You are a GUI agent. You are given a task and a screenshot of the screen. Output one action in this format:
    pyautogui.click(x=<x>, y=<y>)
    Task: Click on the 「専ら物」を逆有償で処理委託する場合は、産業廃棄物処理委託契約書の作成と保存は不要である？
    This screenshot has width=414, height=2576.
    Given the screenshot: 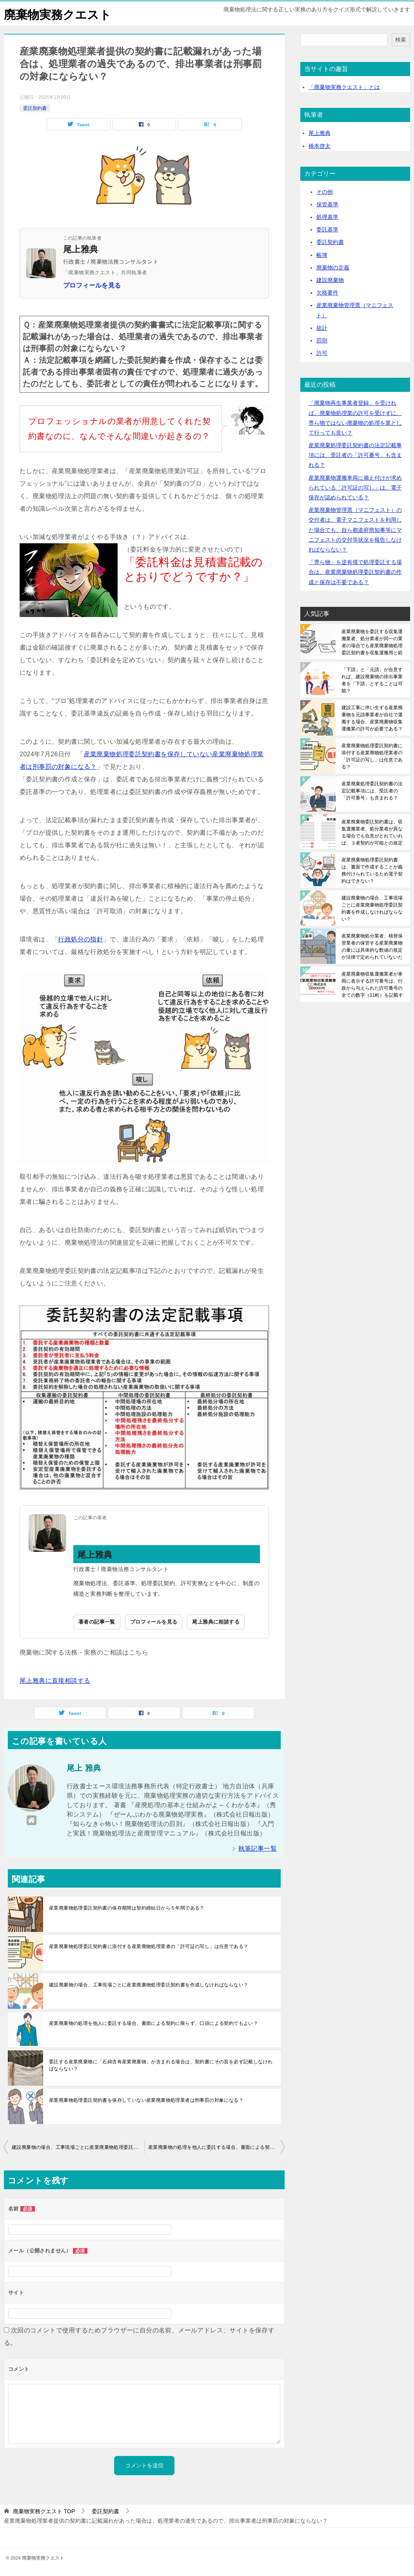 What is the action you would take?
    pyautogui.click(x=355, y=572)
    